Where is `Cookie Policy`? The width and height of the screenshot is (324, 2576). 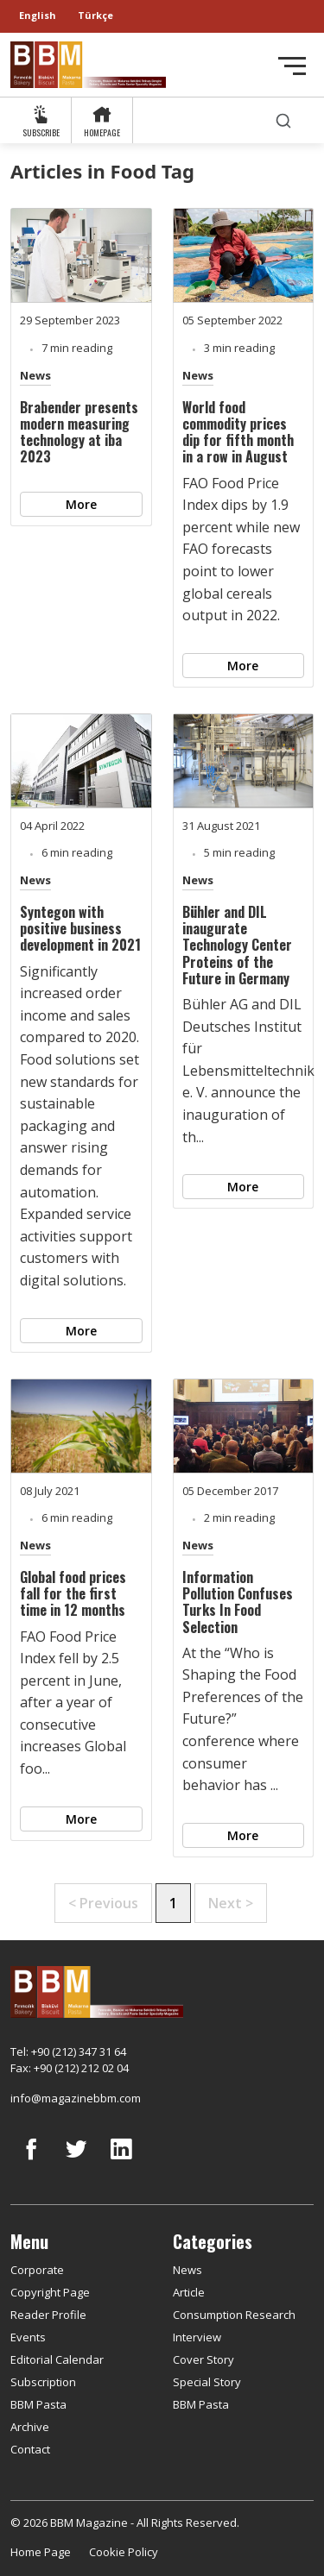
Cookie Policy is located at coordinates (123, 2552).